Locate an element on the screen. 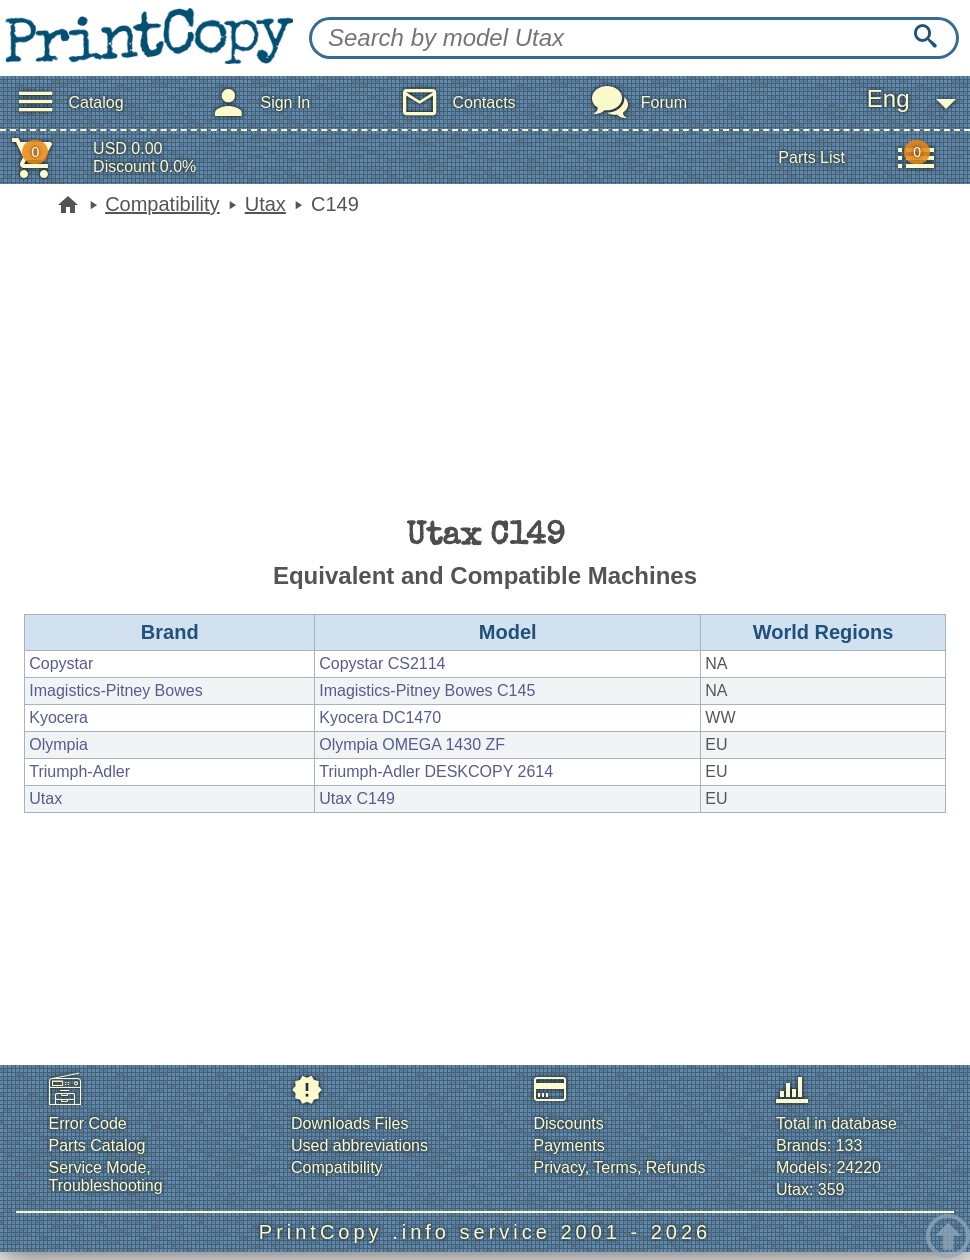 The image size is (970, 1260). Olympia is located at coordinates (58, 744).